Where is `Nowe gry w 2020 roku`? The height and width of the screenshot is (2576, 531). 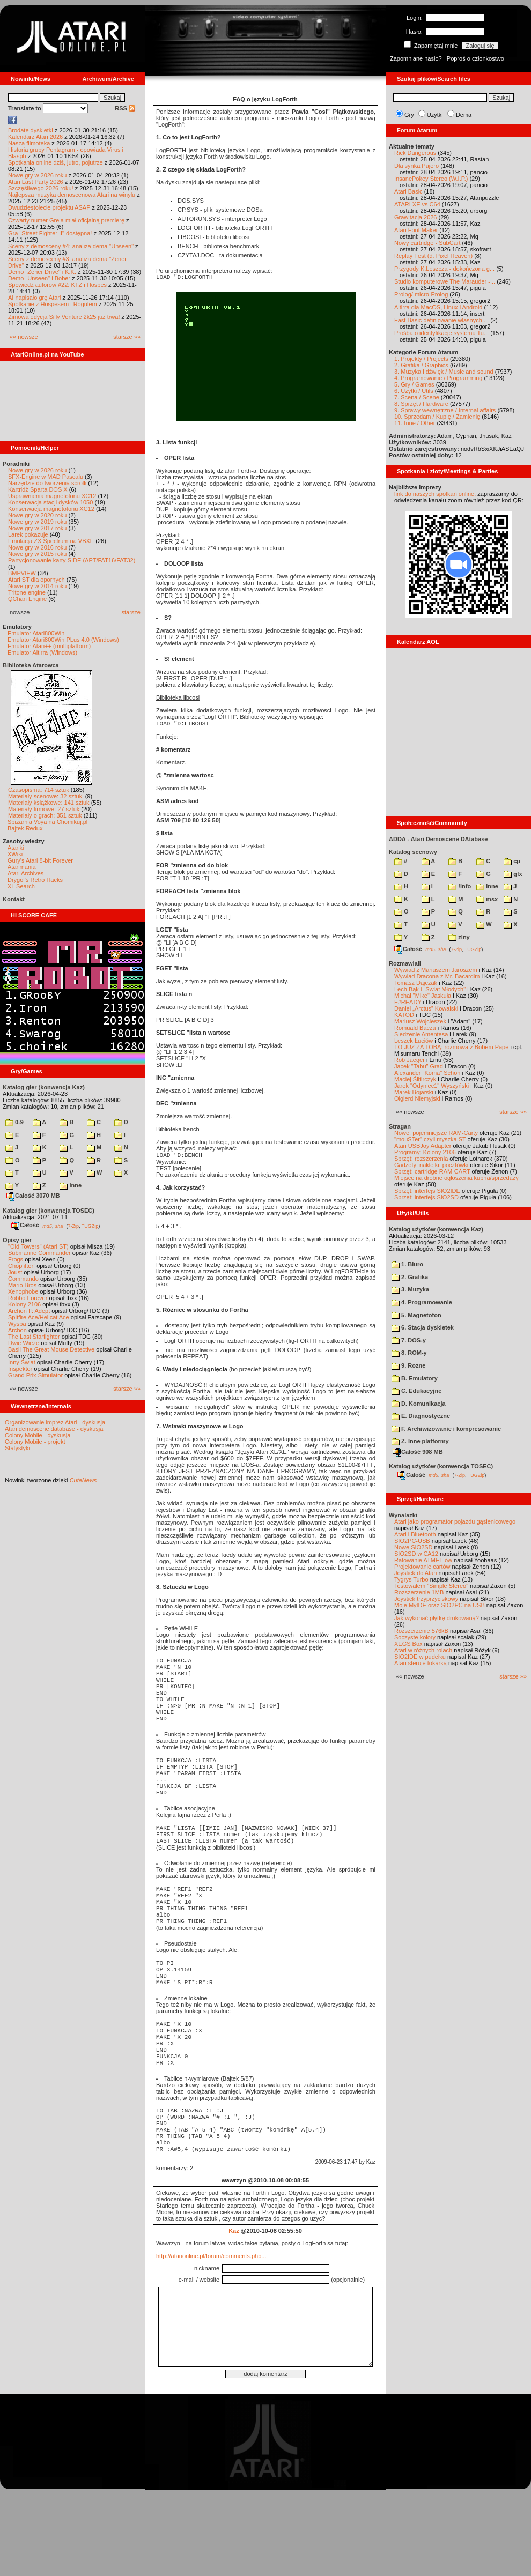 Nowe gry w 2020 roku is located at coordinates (37, 515).